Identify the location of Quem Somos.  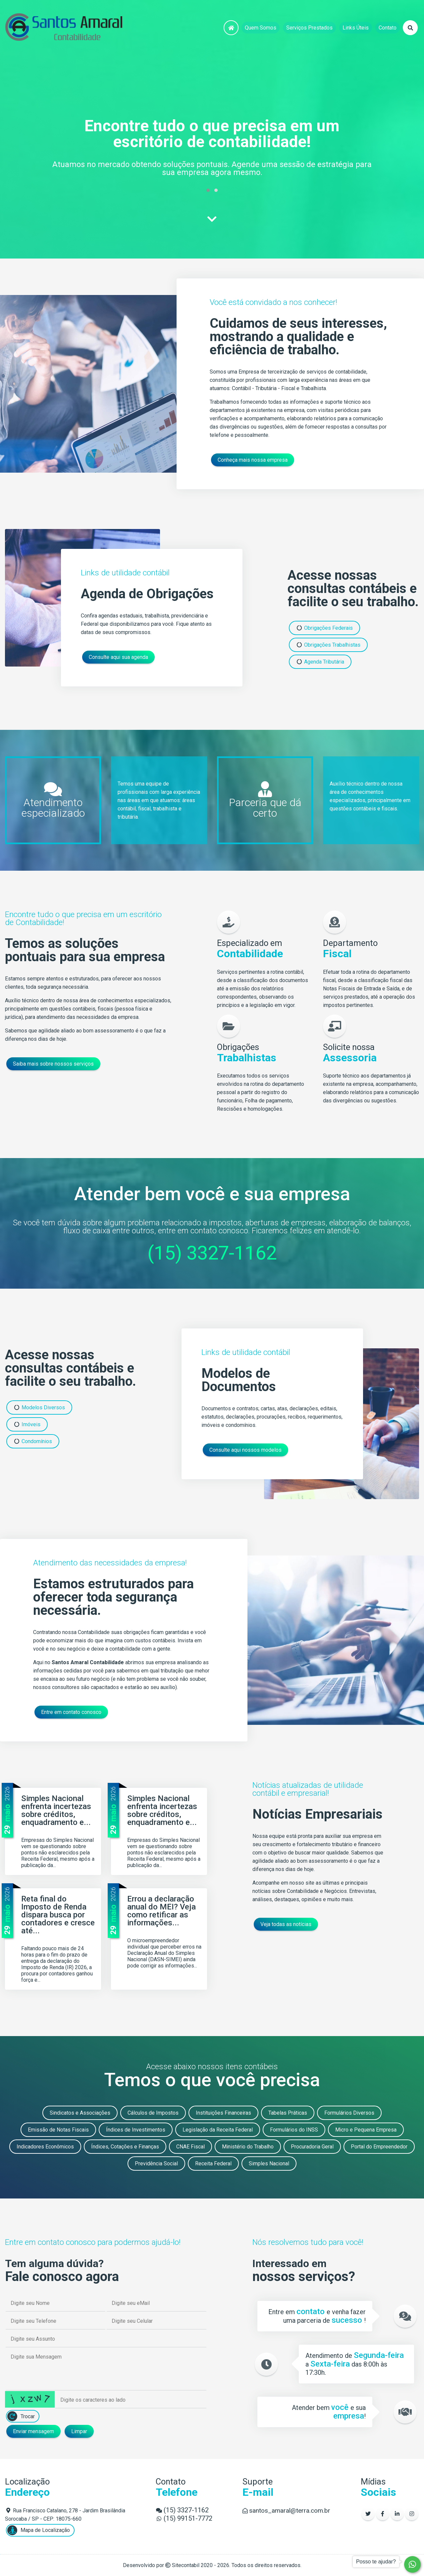
(260, 28).